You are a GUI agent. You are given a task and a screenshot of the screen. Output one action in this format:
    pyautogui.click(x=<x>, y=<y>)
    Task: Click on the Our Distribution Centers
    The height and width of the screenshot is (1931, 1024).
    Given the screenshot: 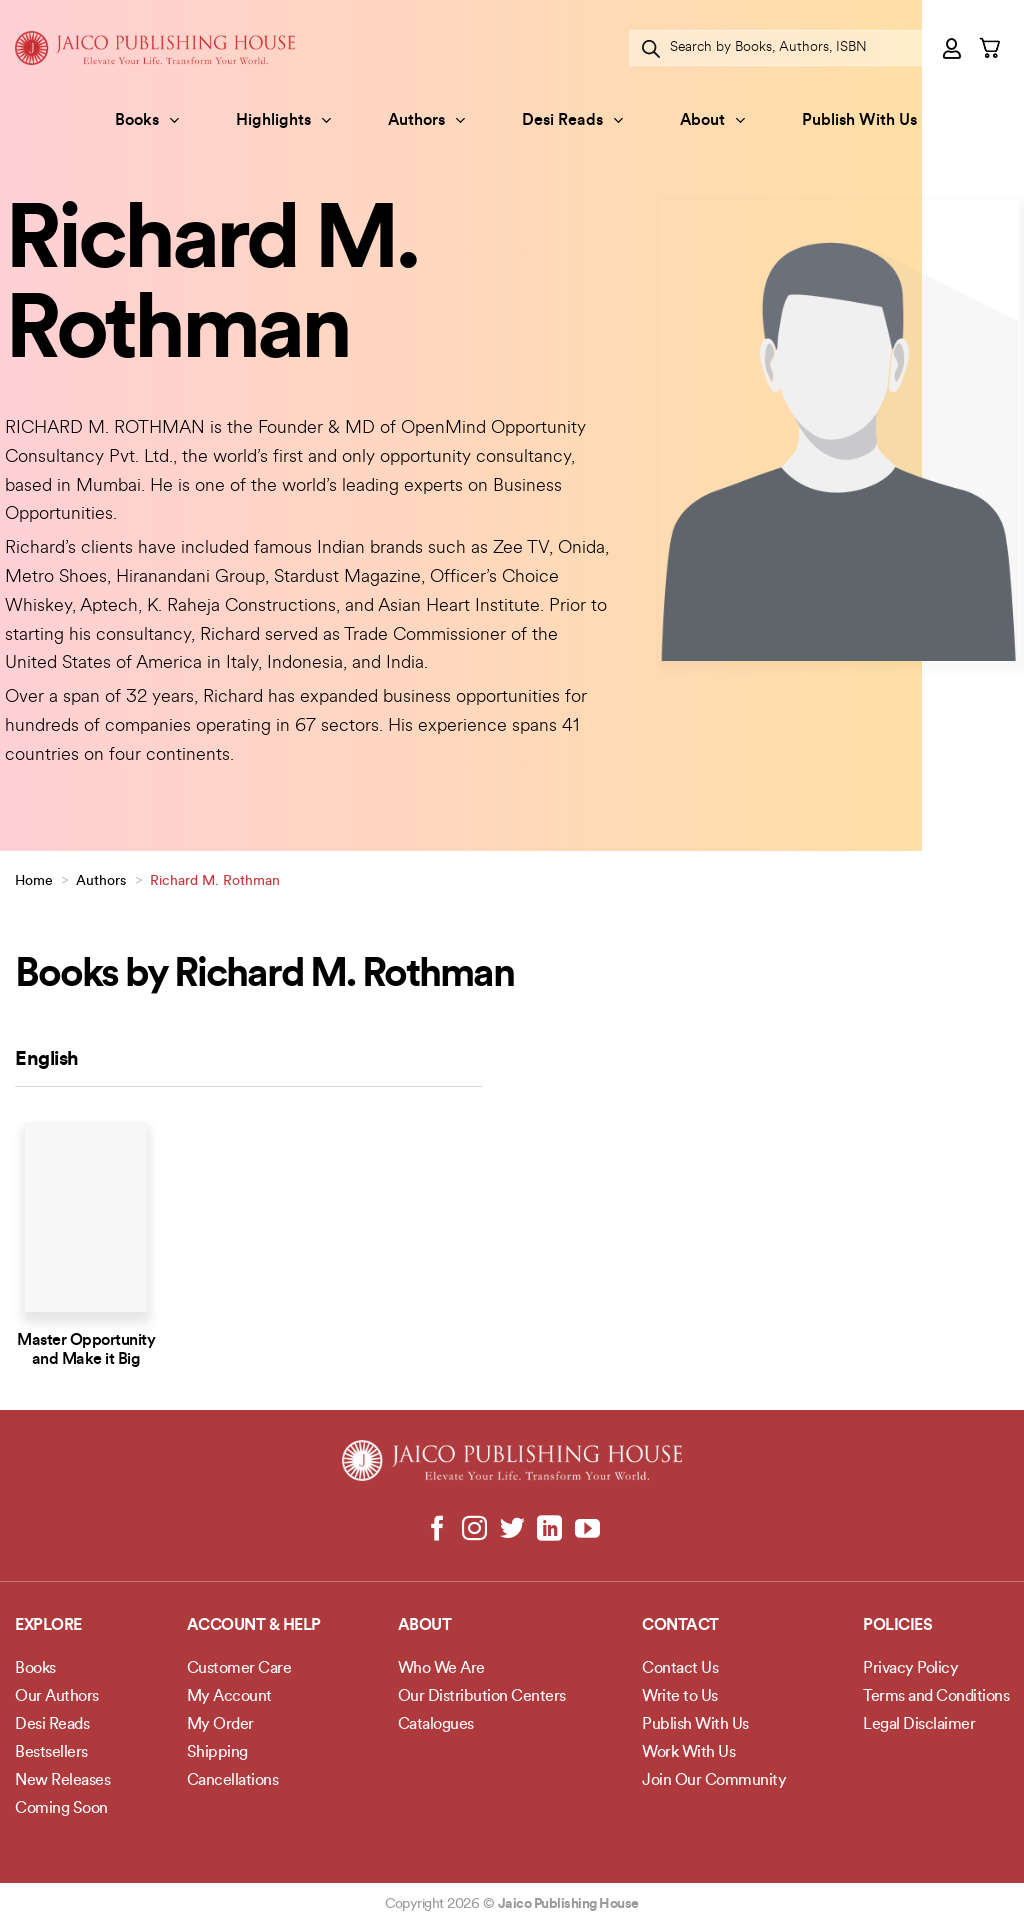 What is the action you would take?
    pyautogui.click(x=482, y=1697)
    